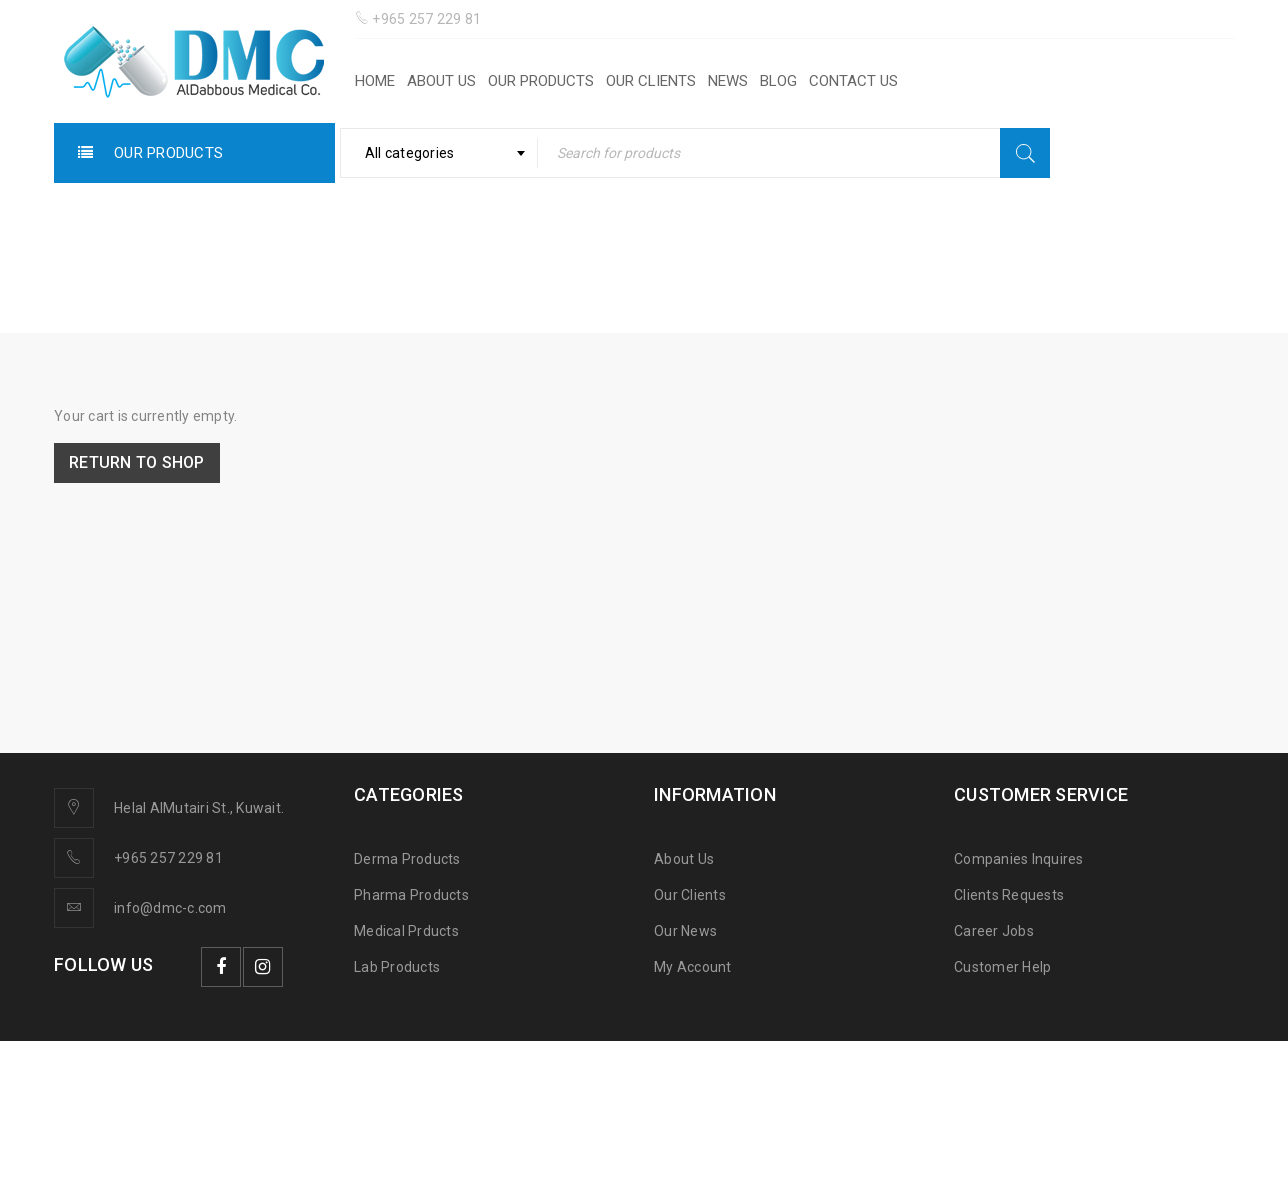  What do you see at coordinates (693, 967) in the screenshot?
I see `My Account` at bounding box center [693, 967].